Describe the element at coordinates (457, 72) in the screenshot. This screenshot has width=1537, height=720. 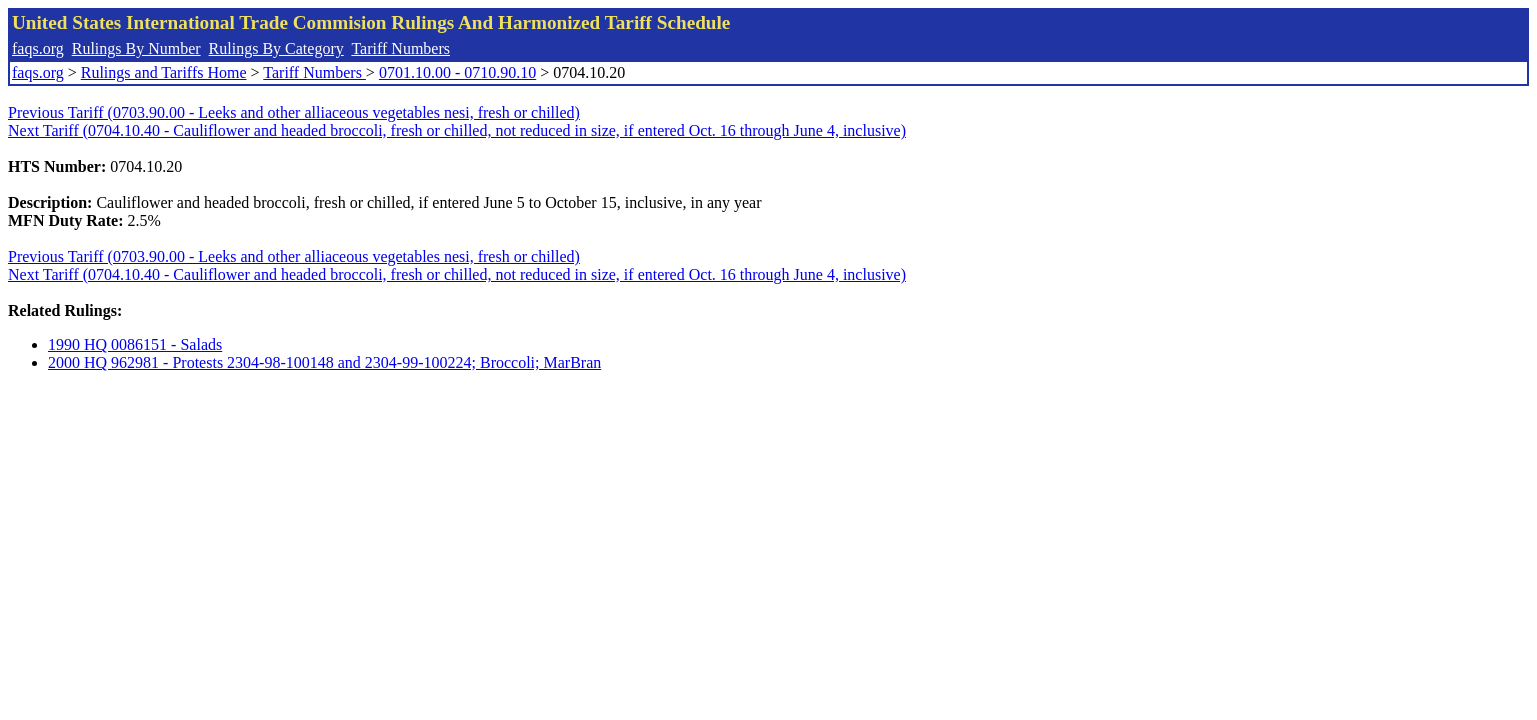
I see `0701.10.00 - 0710.90.10` at that location.